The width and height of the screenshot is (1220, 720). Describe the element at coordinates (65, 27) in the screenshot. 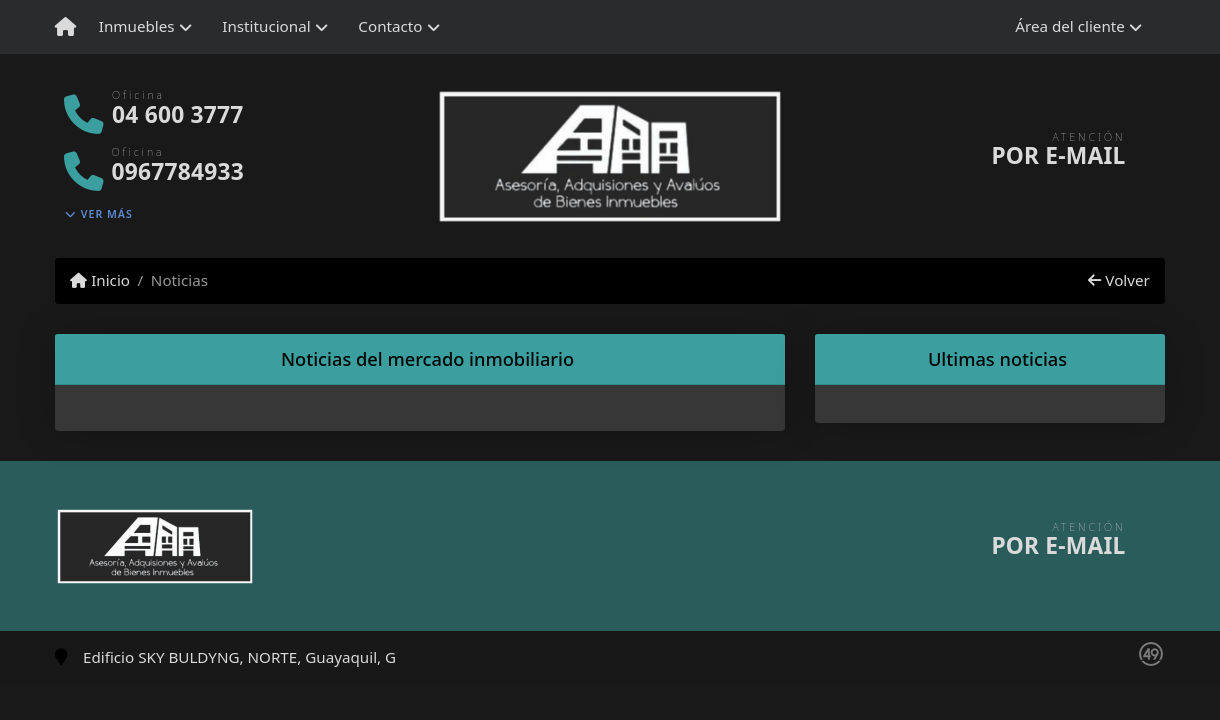

I see `[Menu mobile]` at that location.